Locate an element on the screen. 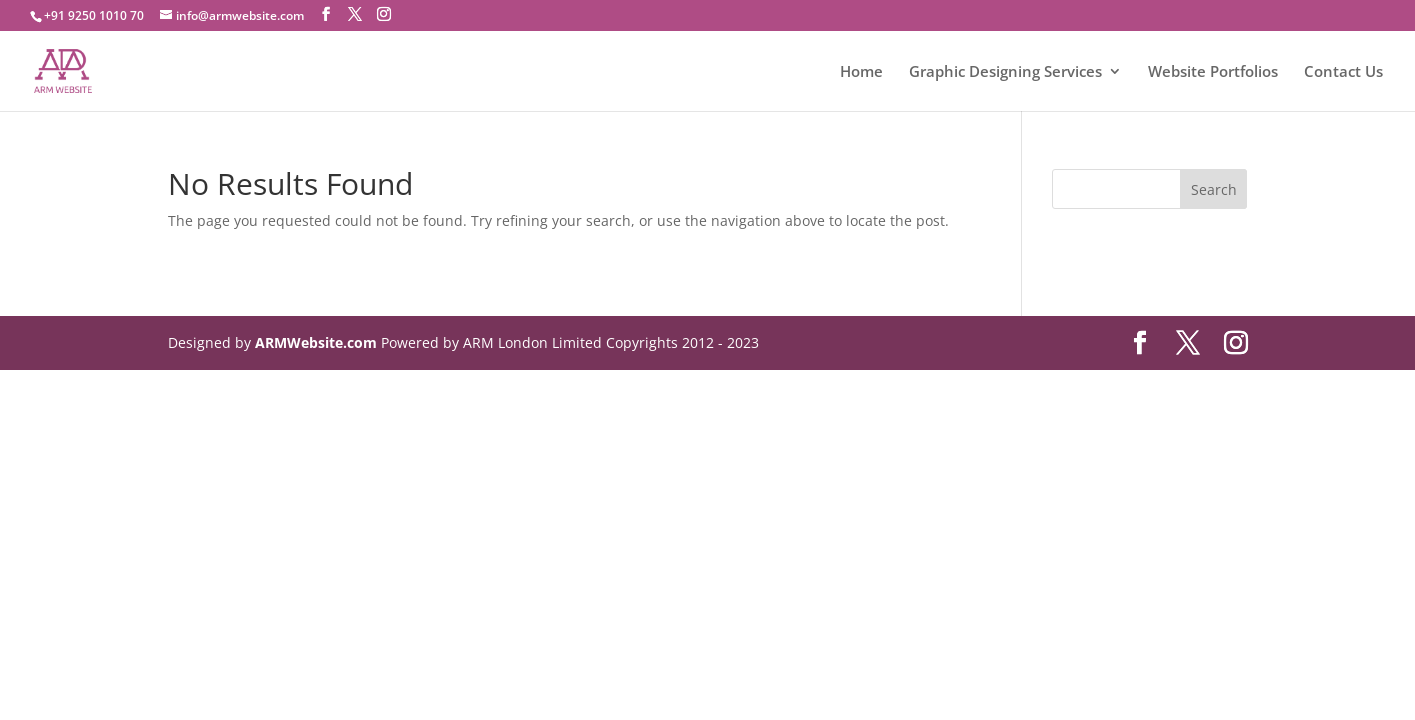 The width and height of the screenshot is (1415, 720). Website Portfolios is located at coordinates (1213, 72).